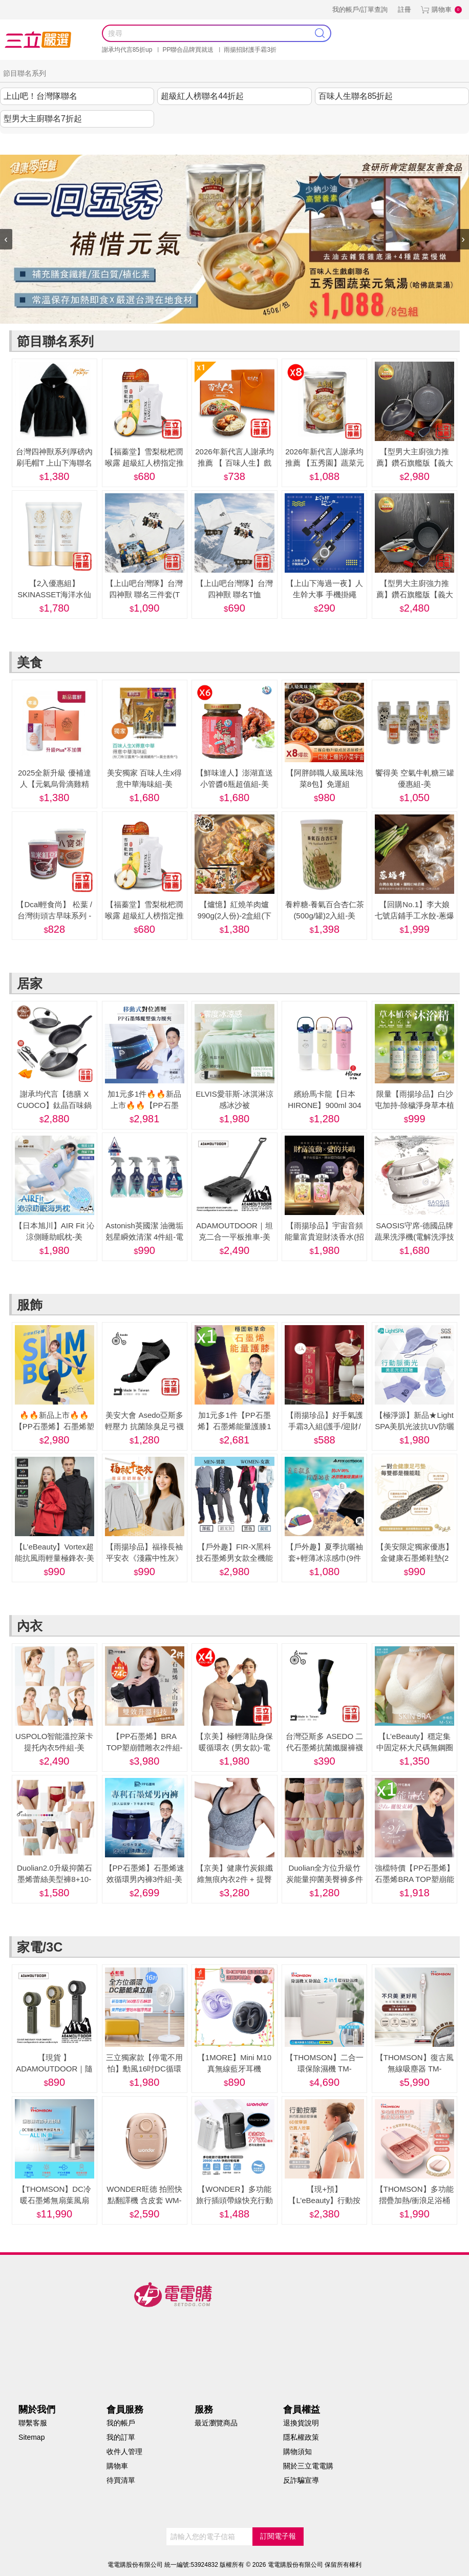 This screenshot has width=469, height=2576. What do you see at coordinates (250, 49) in the screenshot?
I see `雨揚招財護手霜3折` at bounding box center [250, 49].